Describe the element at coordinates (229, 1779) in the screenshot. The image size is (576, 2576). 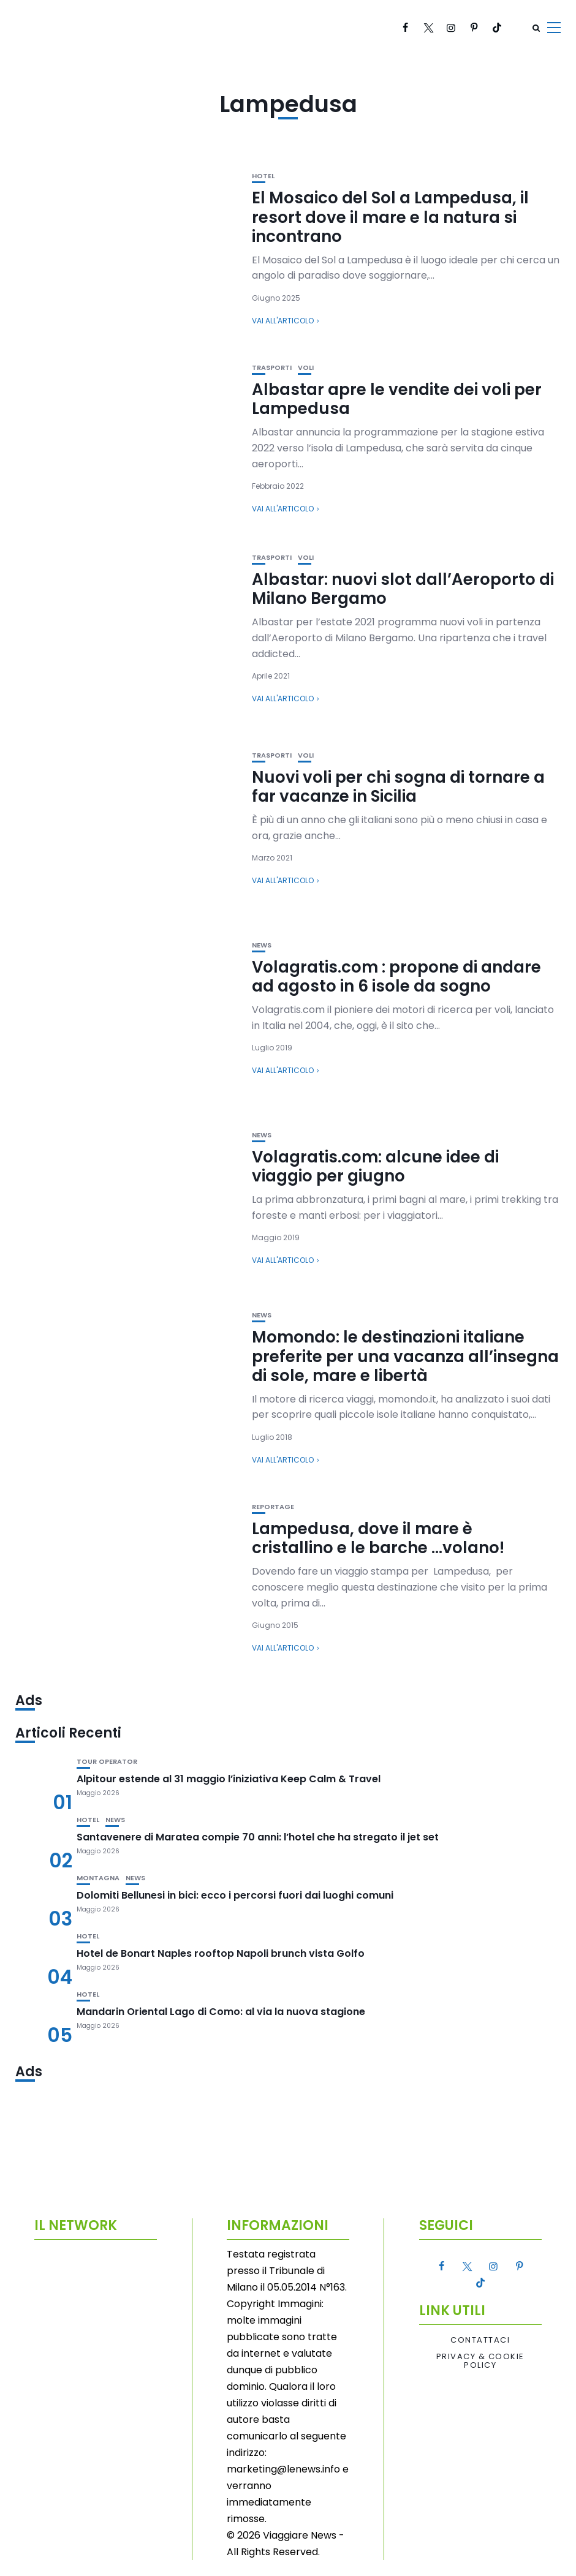
I see `Alpitour estende al 31 maggio l’iniziativa Keep Calm & Travel` at that location.